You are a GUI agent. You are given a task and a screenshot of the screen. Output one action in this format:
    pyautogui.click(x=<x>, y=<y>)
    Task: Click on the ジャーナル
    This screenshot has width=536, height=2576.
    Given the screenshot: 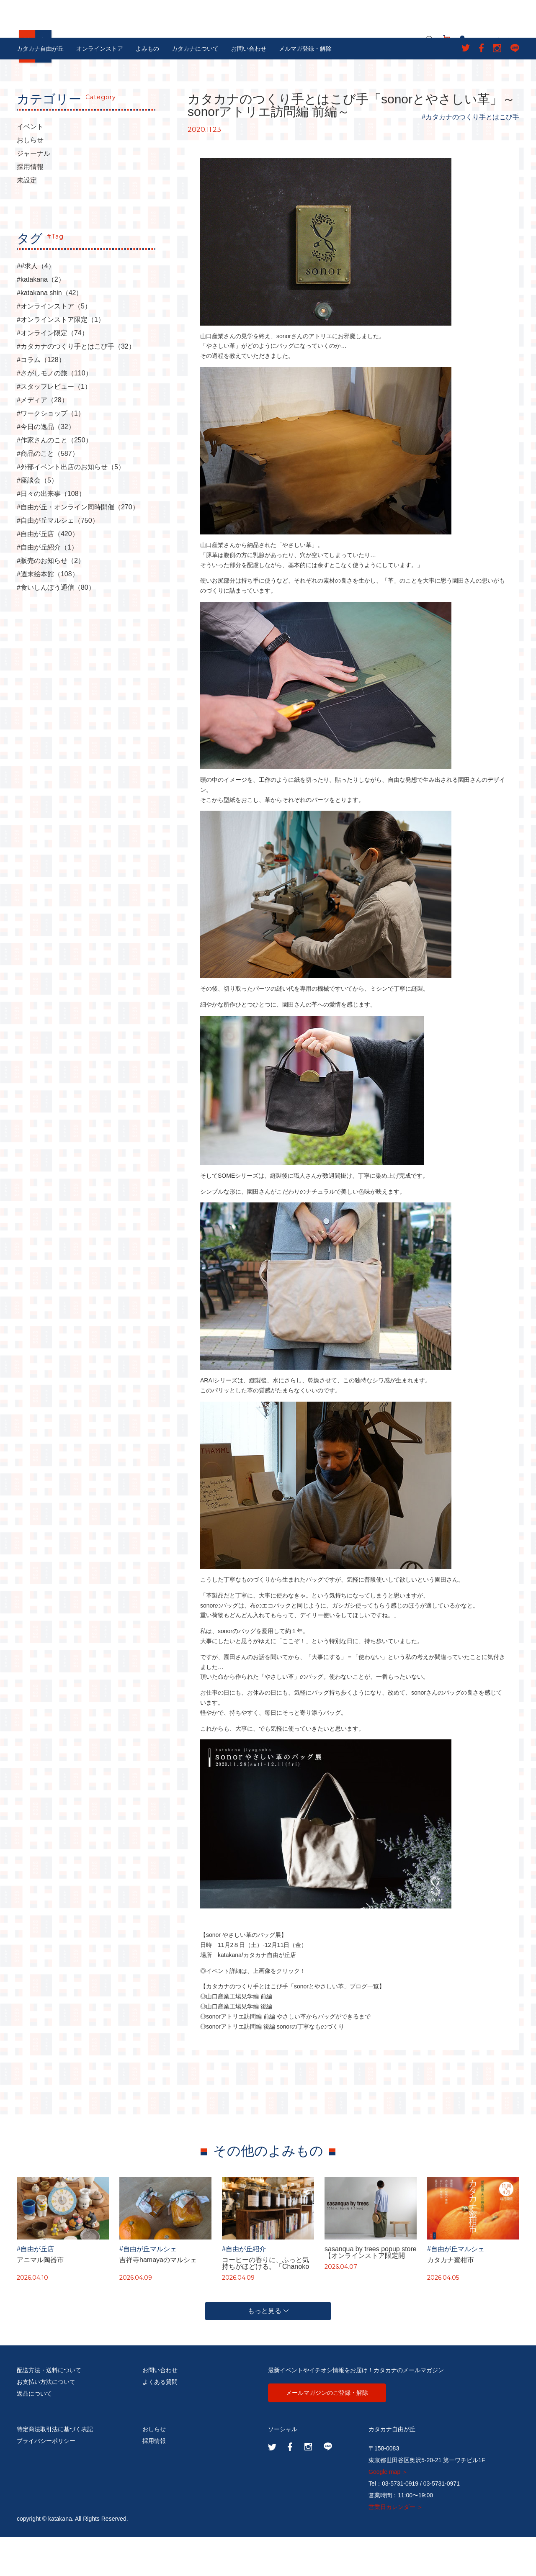 What is the action you would take?
    pyautogui.click(x=33, y=192)
    